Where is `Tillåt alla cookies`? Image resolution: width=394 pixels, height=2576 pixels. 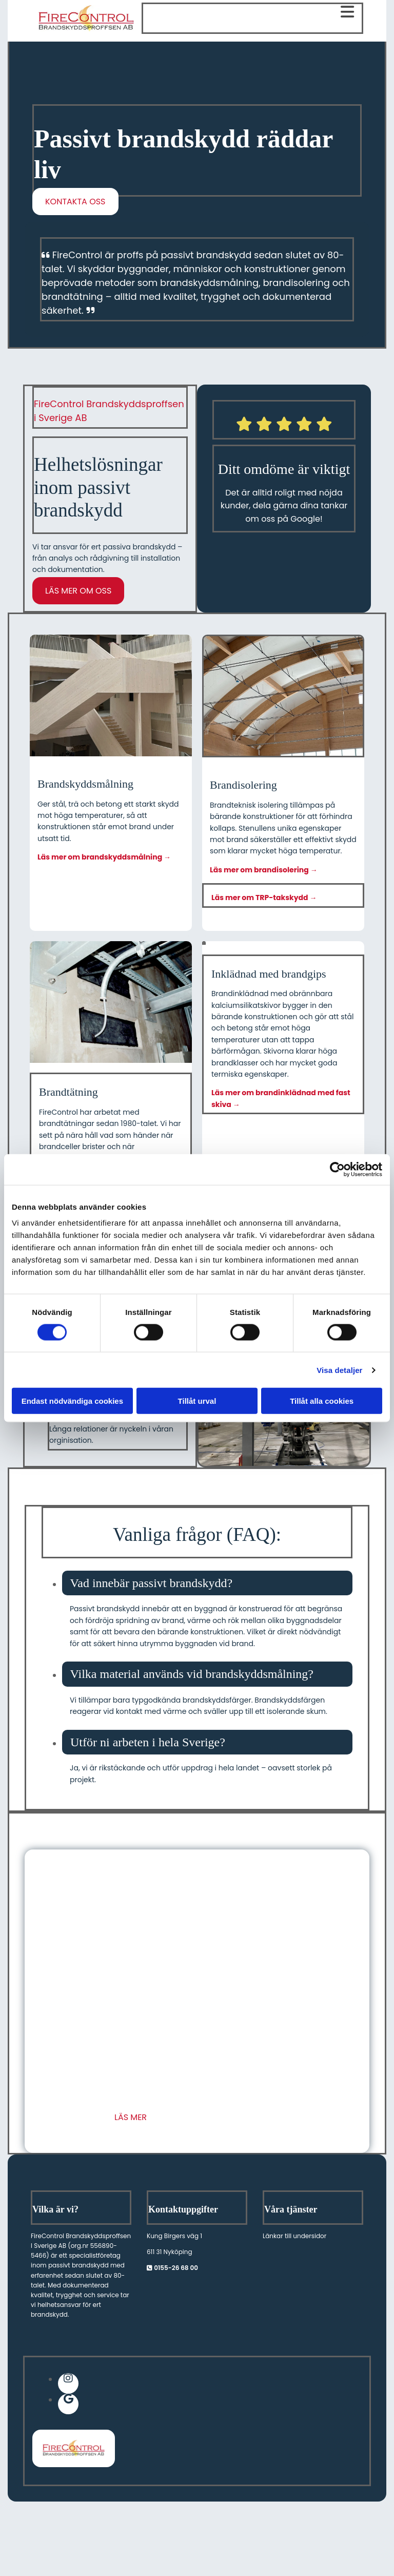 Tillåt alla cookies is located at coordinates (321, 1401).